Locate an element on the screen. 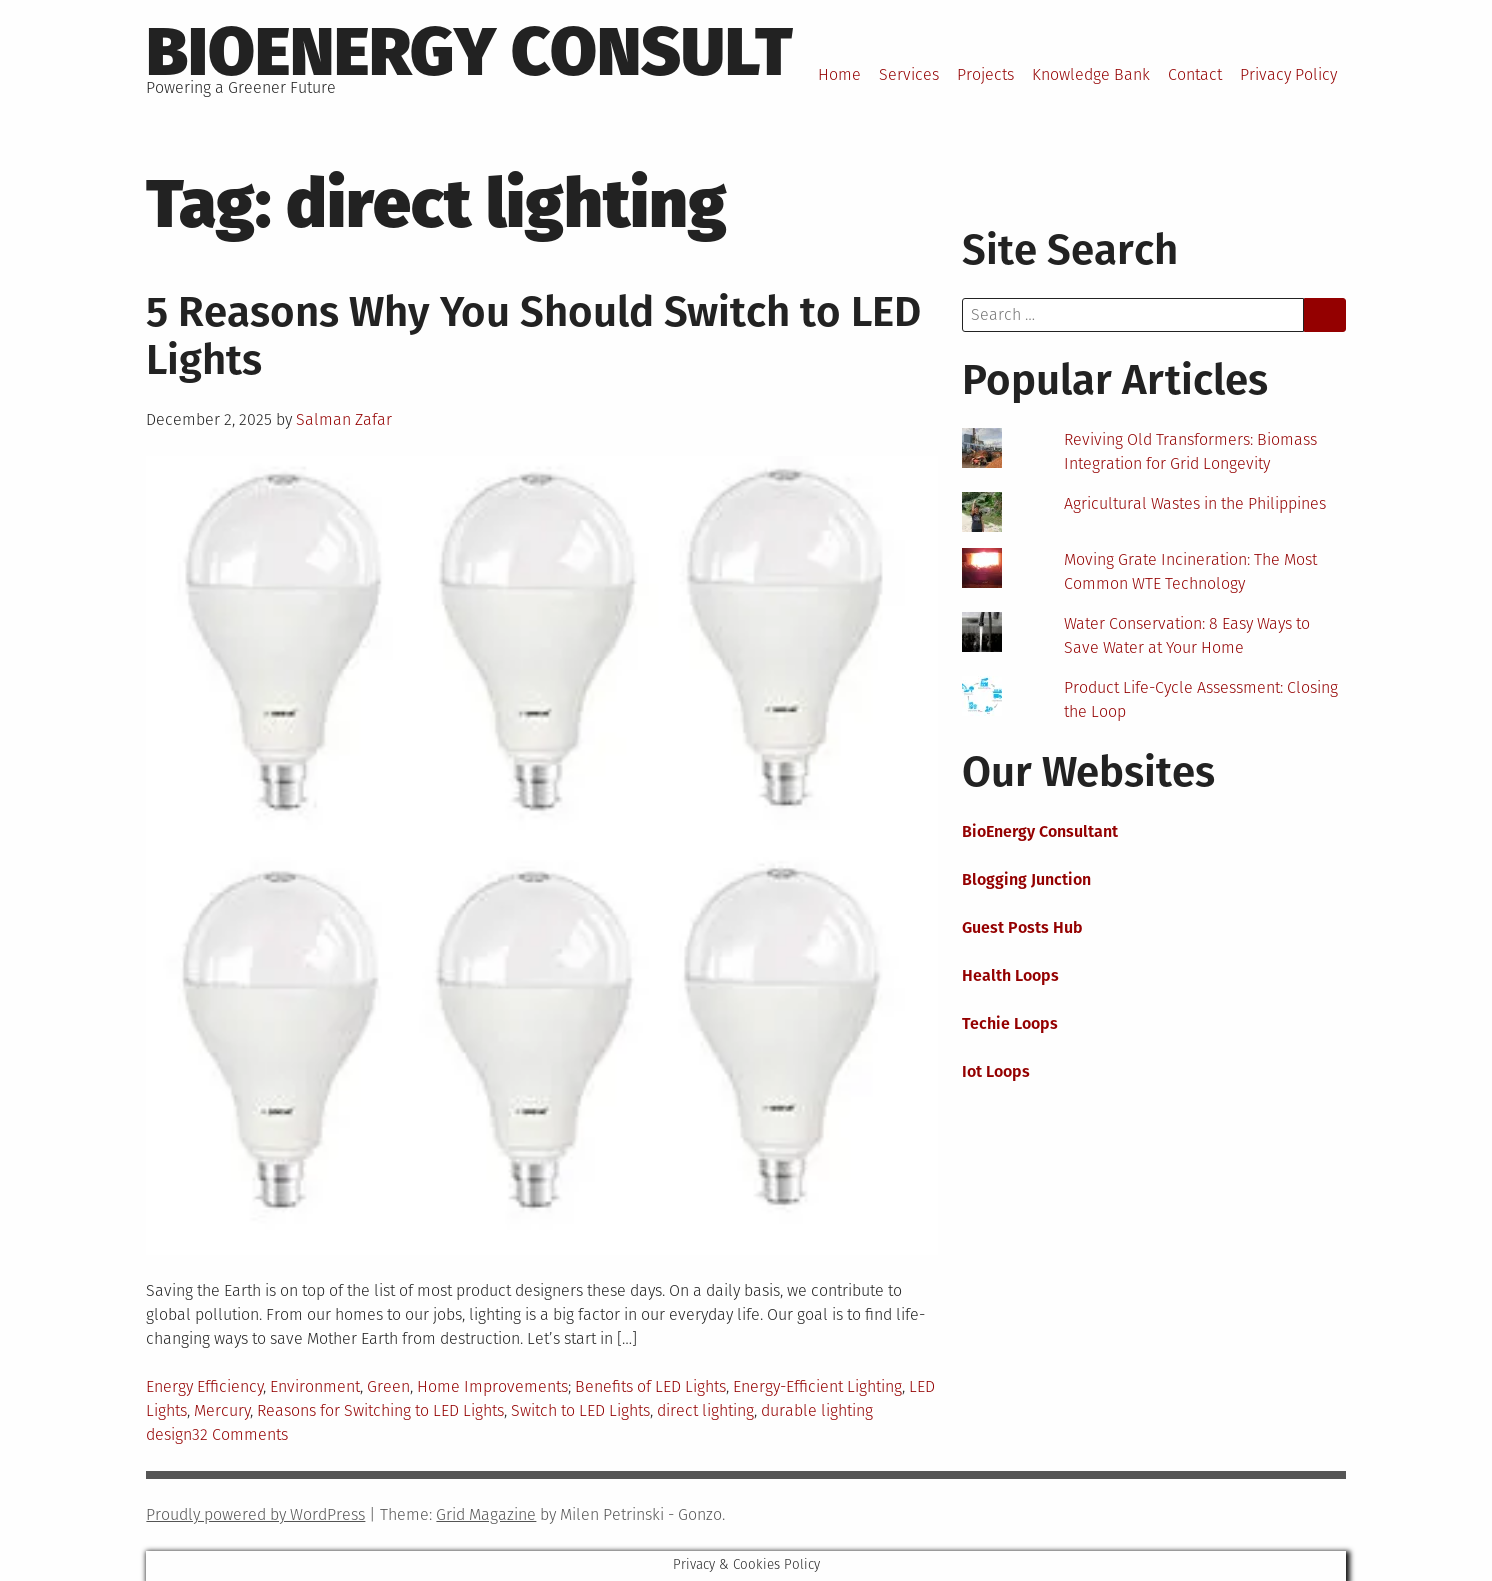  Iot Loops is located at coordinates (996, 1071).